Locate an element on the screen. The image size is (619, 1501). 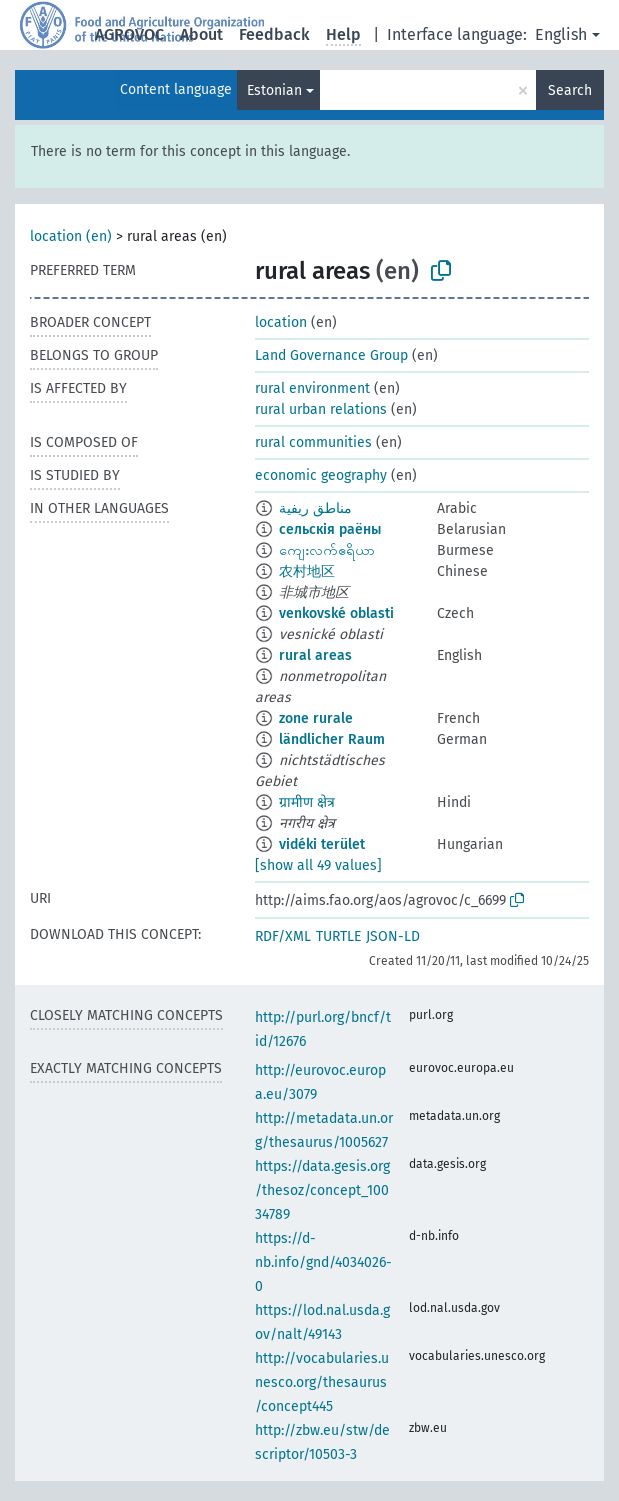
ländlicher Raum is located at coordinates (332, 739).